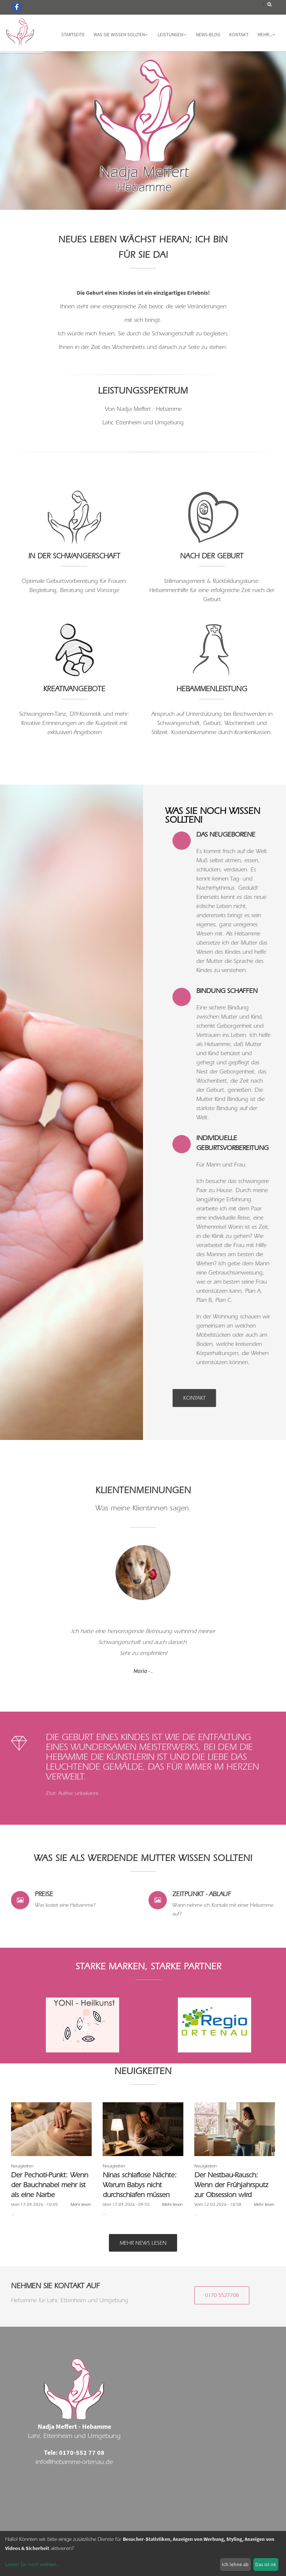 The height and width of the screenshot is (2576, 286). What do you see at coordinates (49, 2185) in the screenshot?
I see `Der Pechoti-Punkt: Wenn der Bauchnabel mehr ist als eine Narbe` at bounding box center [49, 2185].